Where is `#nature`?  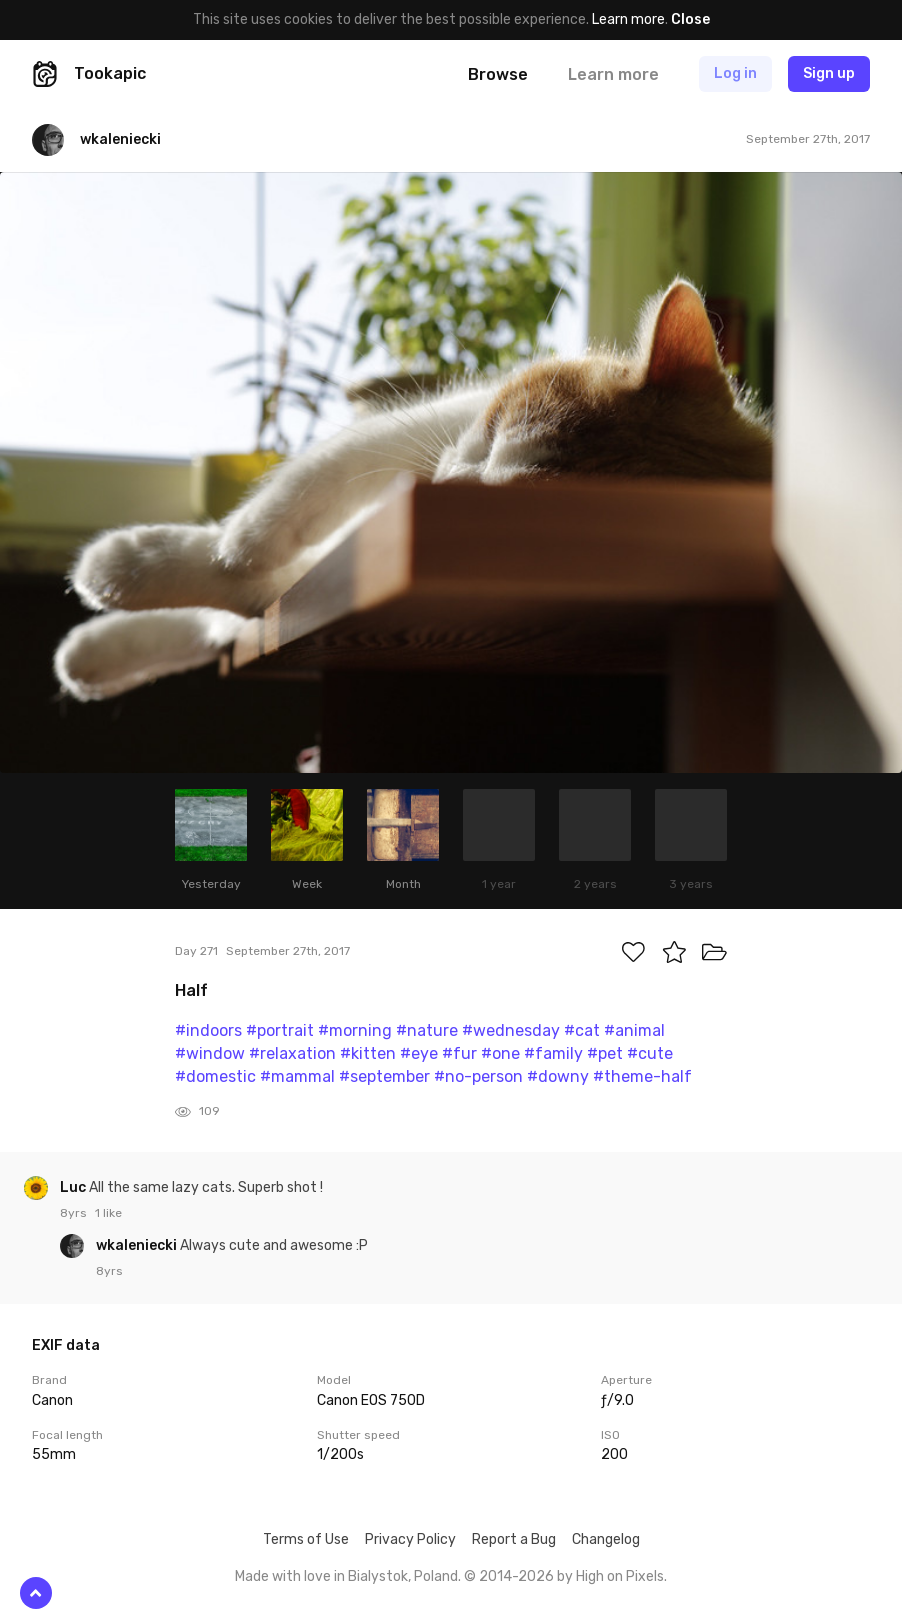 #nature is located at coordinates (427, 1030).